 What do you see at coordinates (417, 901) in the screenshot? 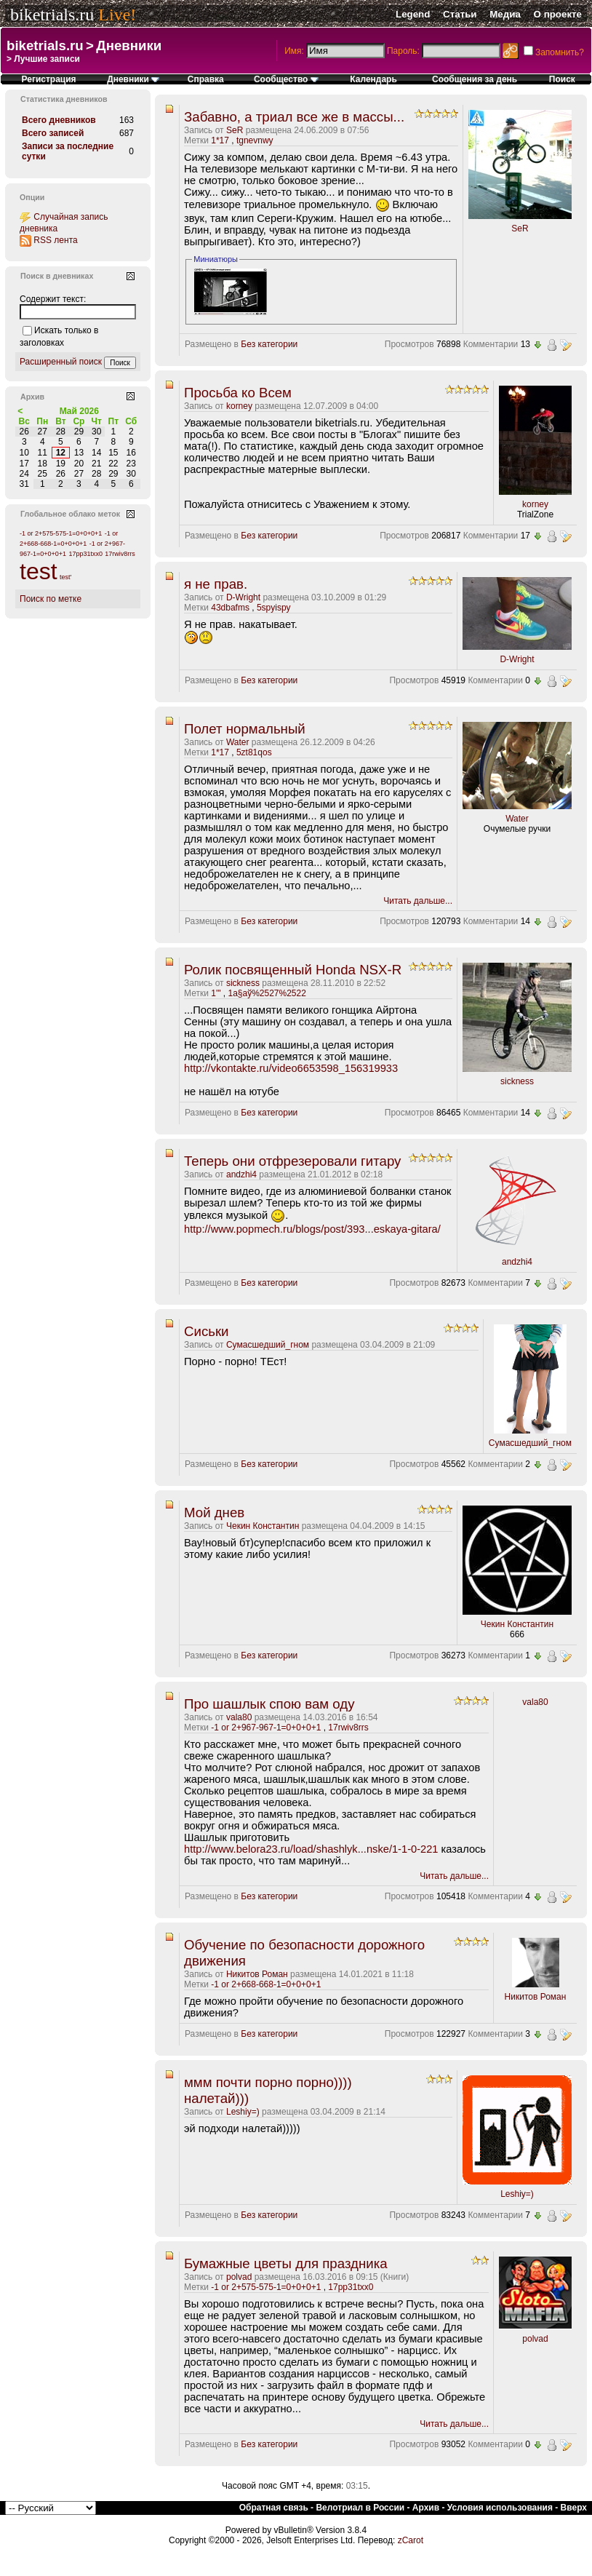
I see `Читать дальше...` at bounding box center [417, 901].